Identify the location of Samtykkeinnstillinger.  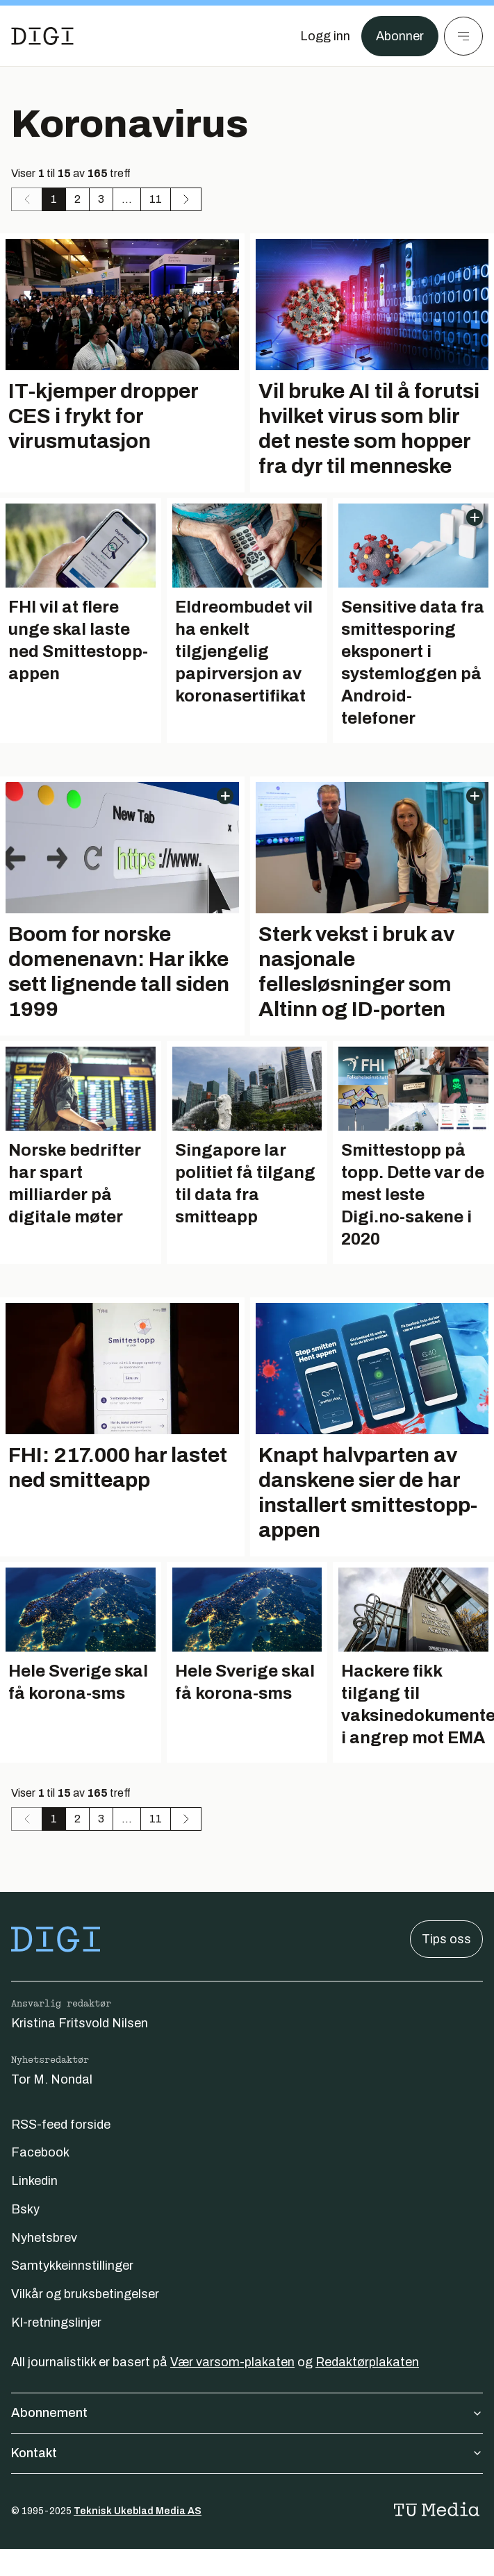
(72, 2265).